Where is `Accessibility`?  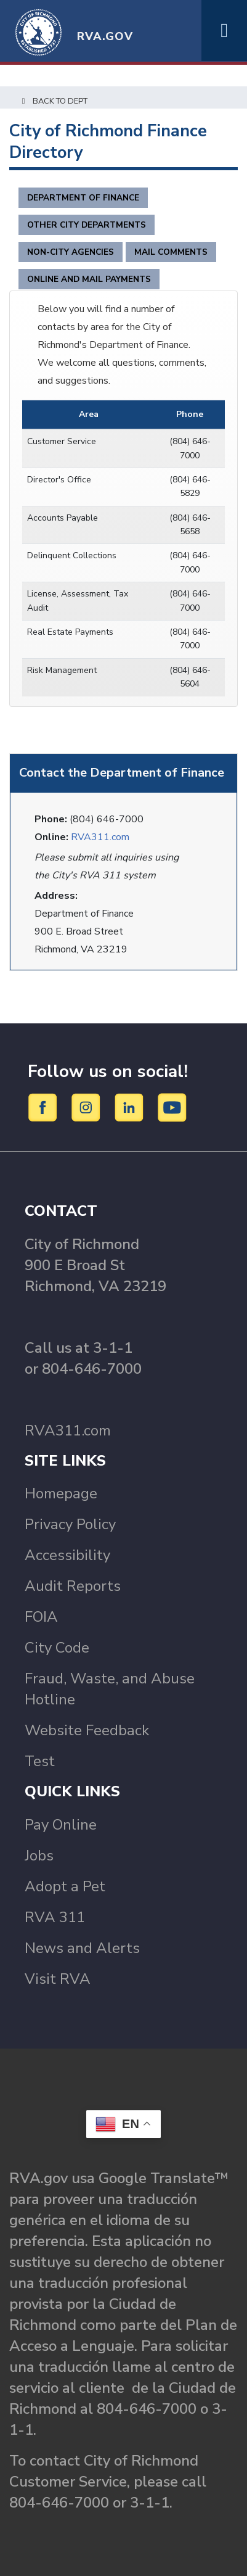 Accessibility is located at coordinates (67, 1555).